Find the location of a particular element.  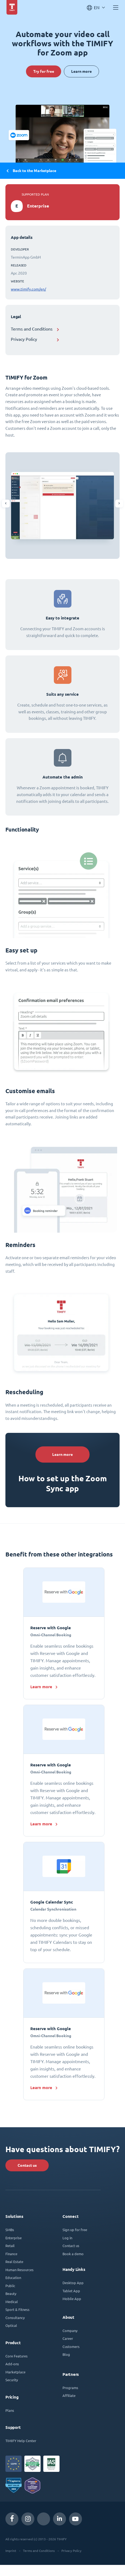

Sport & Fitness is located at coordinates (17, 2309).